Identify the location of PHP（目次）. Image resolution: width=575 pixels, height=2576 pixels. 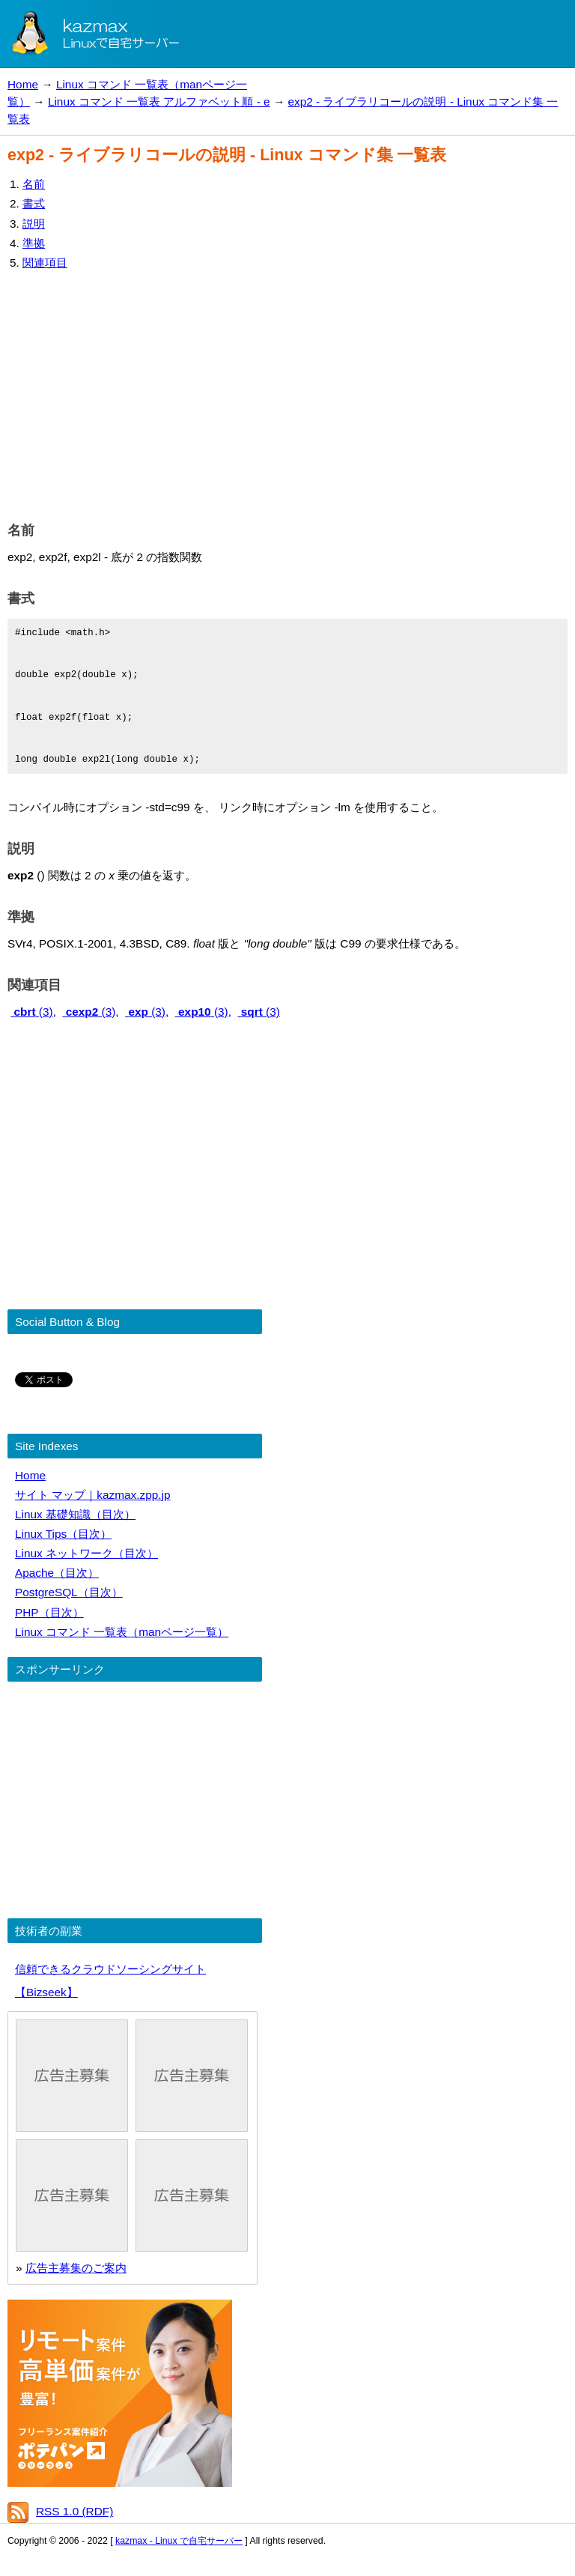
(49, 1612).